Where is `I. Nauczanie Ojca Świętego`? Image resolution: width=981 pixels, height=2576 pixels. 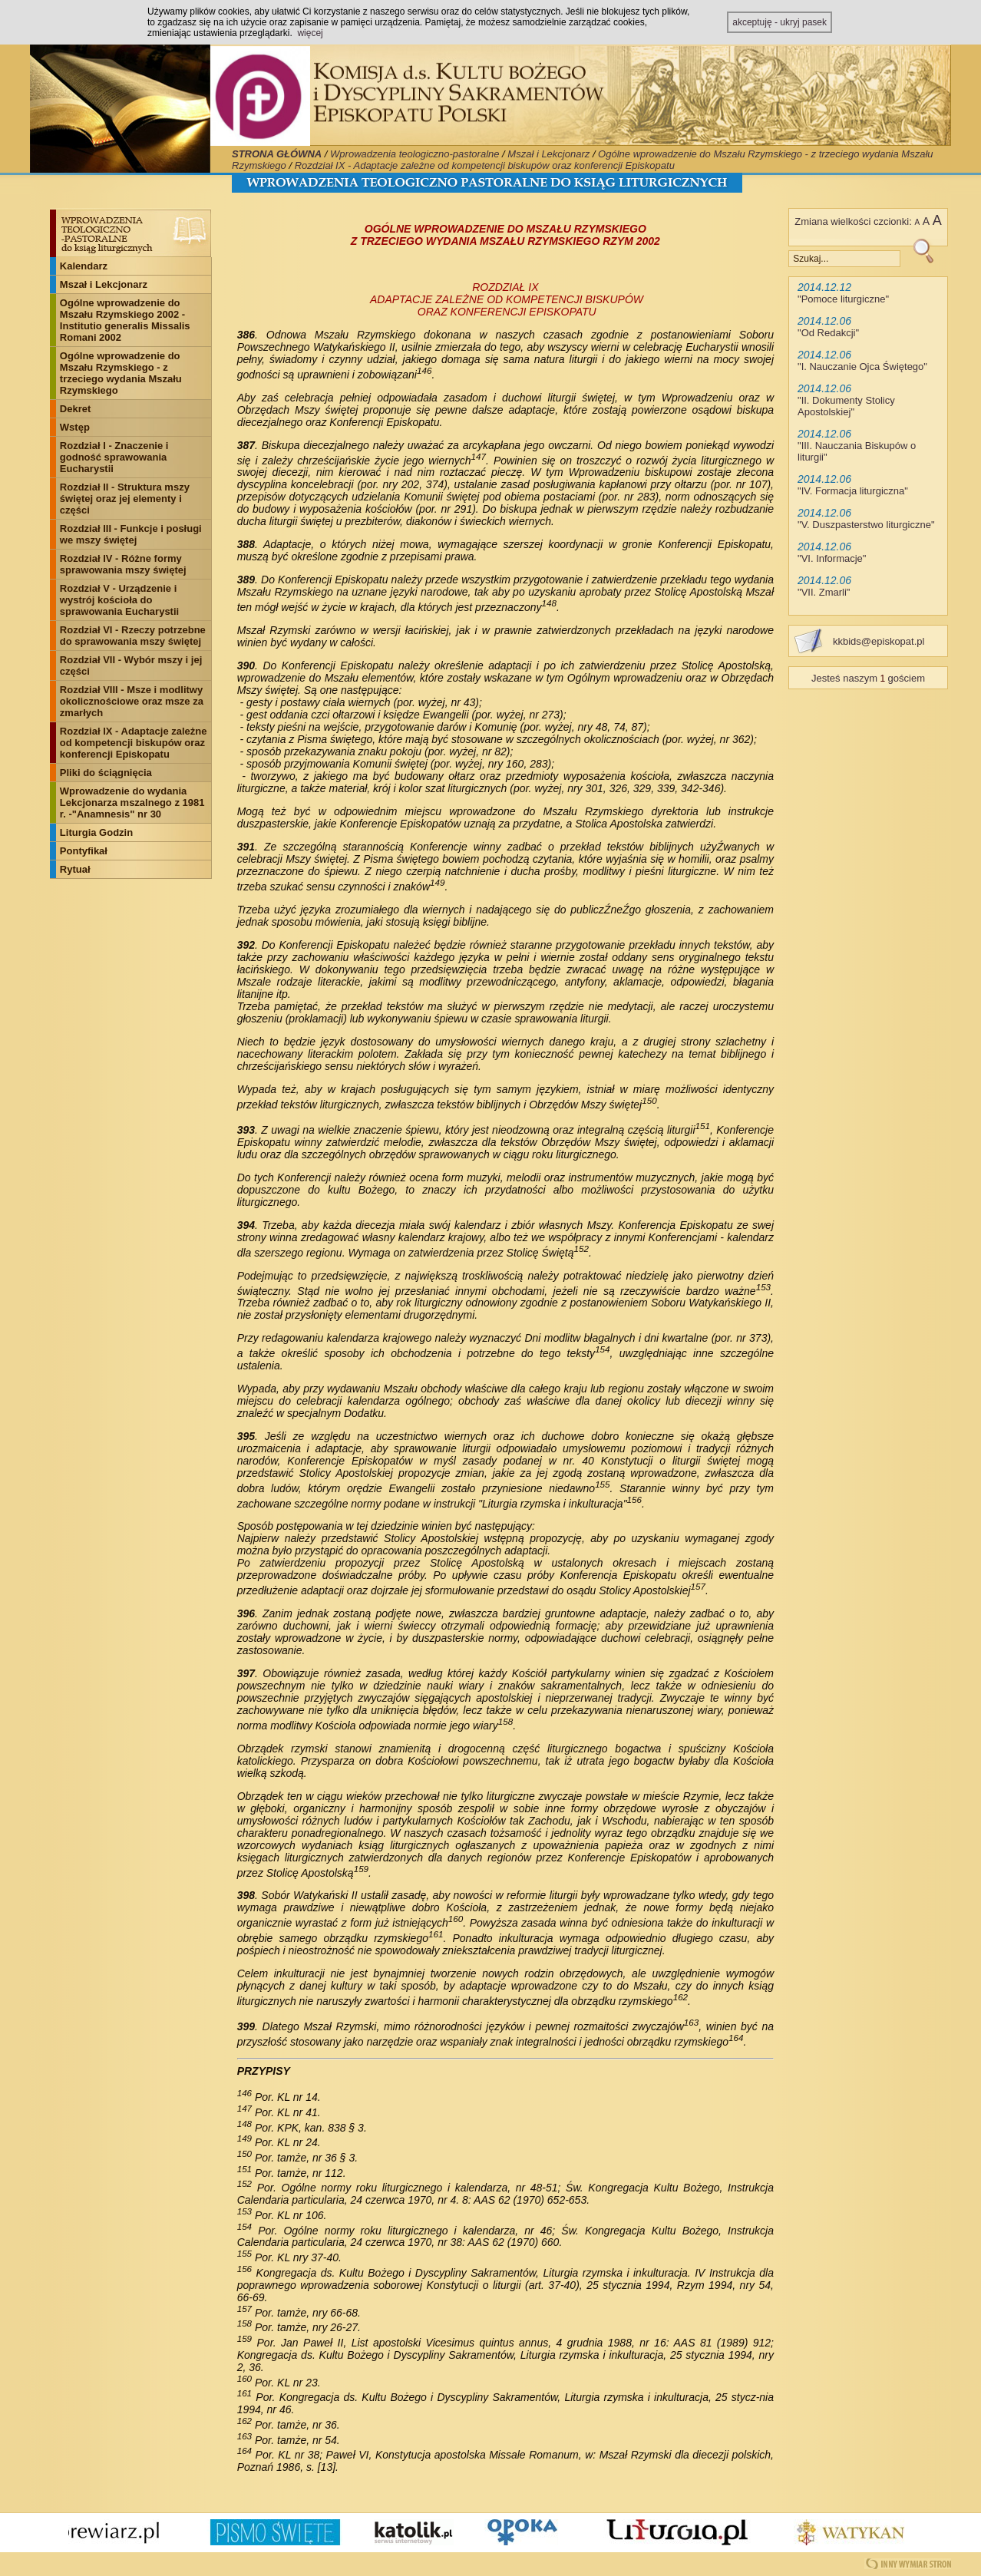
I. Nauczanie Ojca Świętego is located at coordinates (862, 366).